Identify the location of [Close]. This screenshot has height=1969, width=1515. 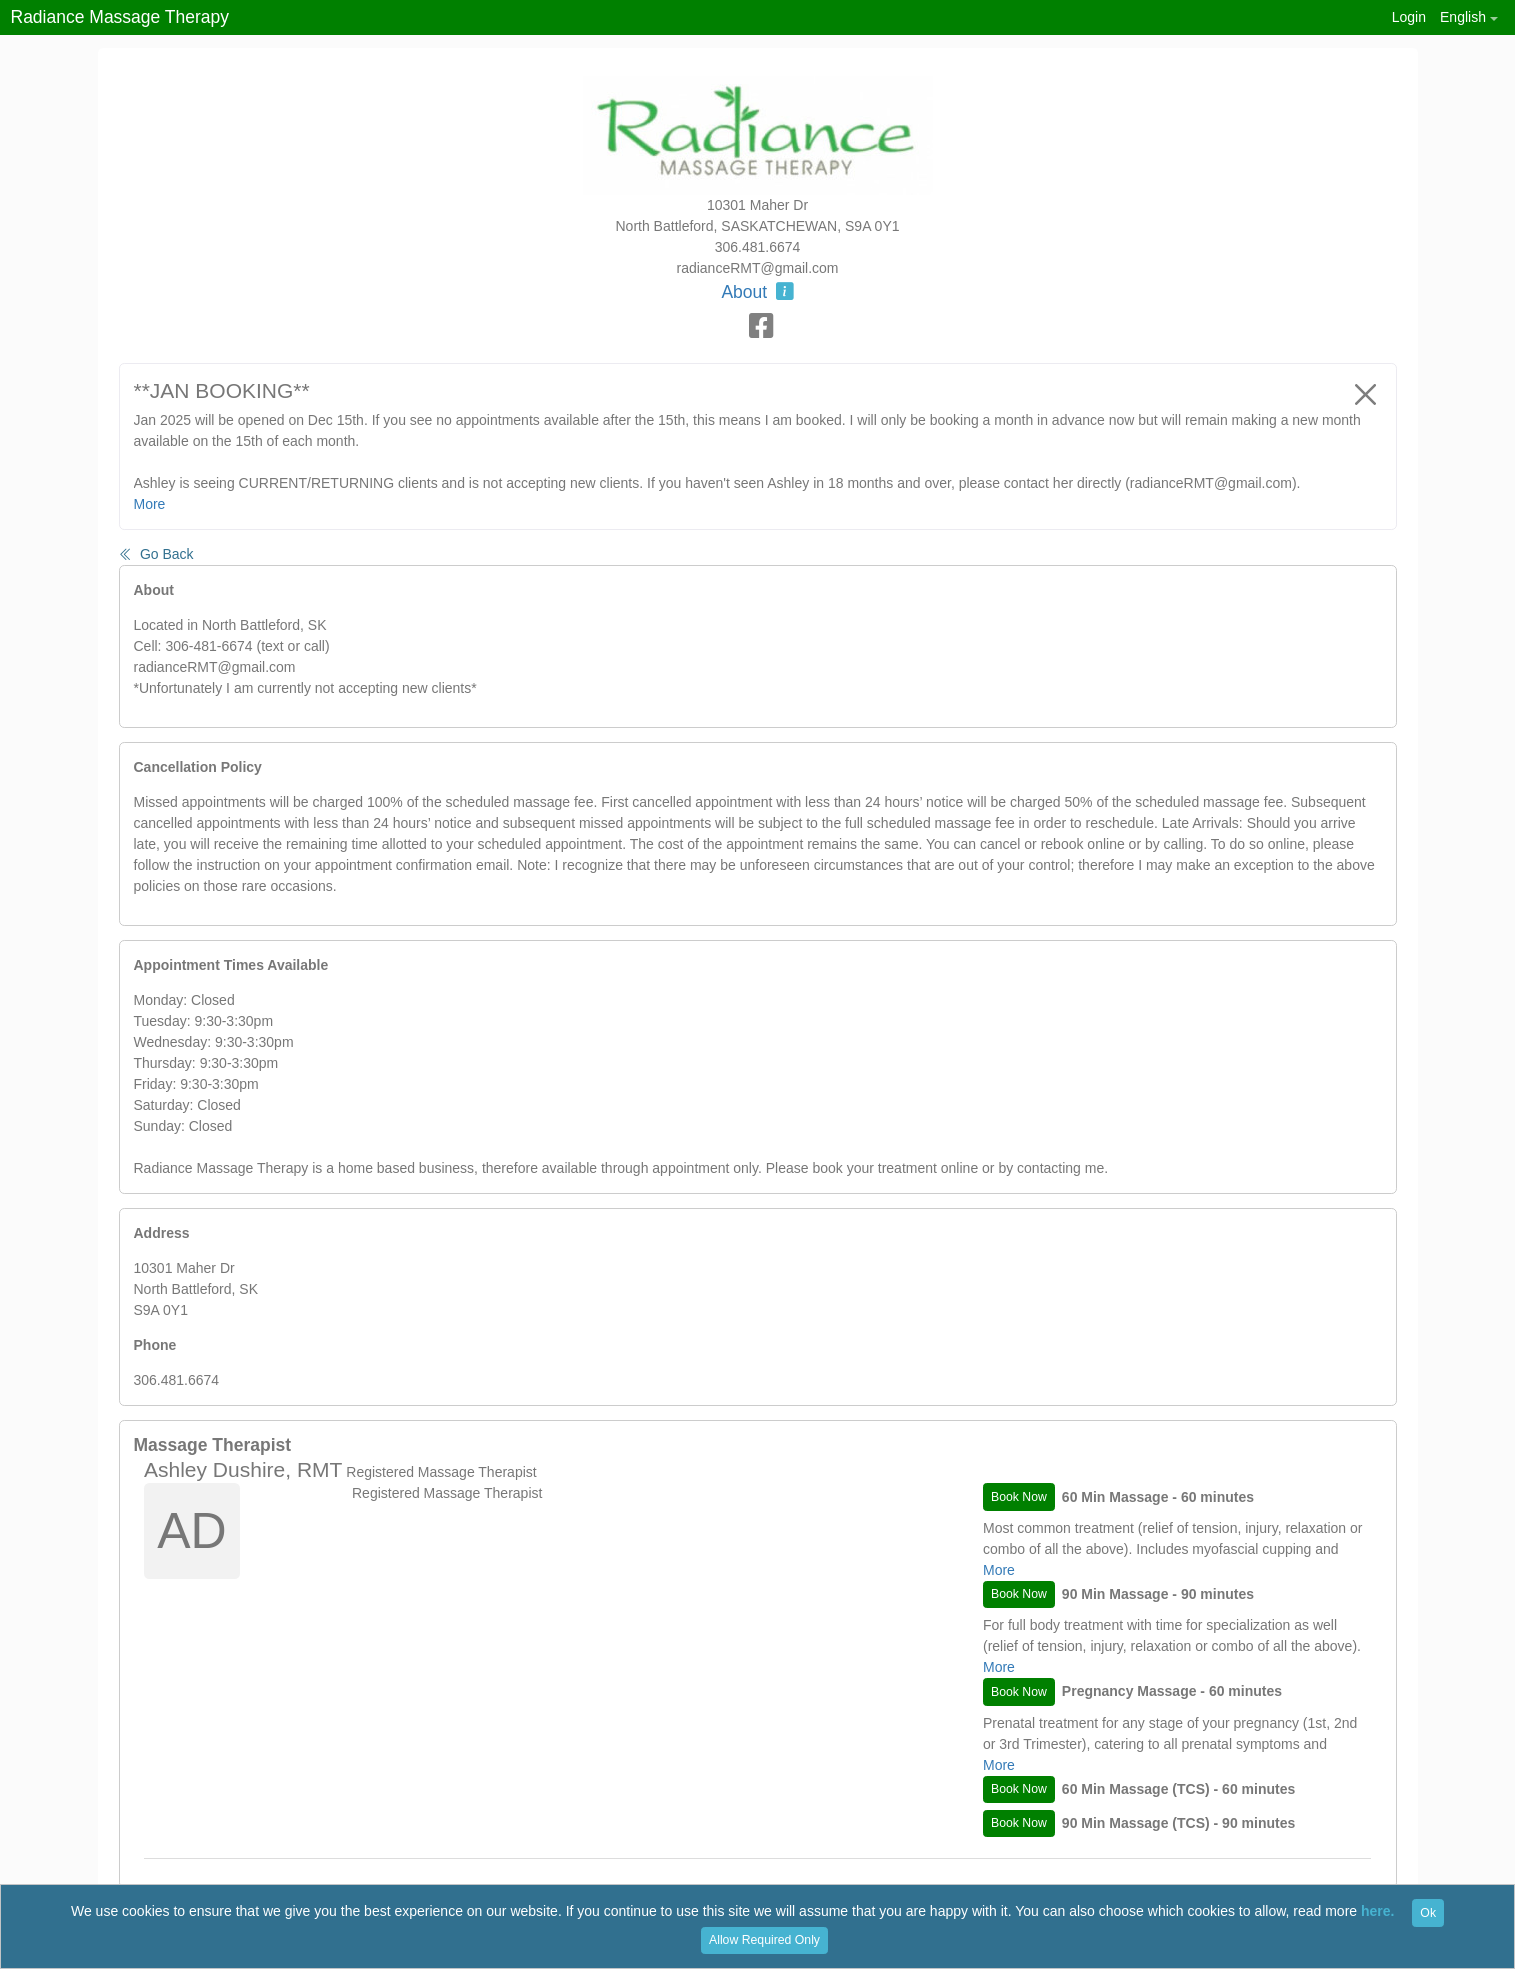
(1366, 394).